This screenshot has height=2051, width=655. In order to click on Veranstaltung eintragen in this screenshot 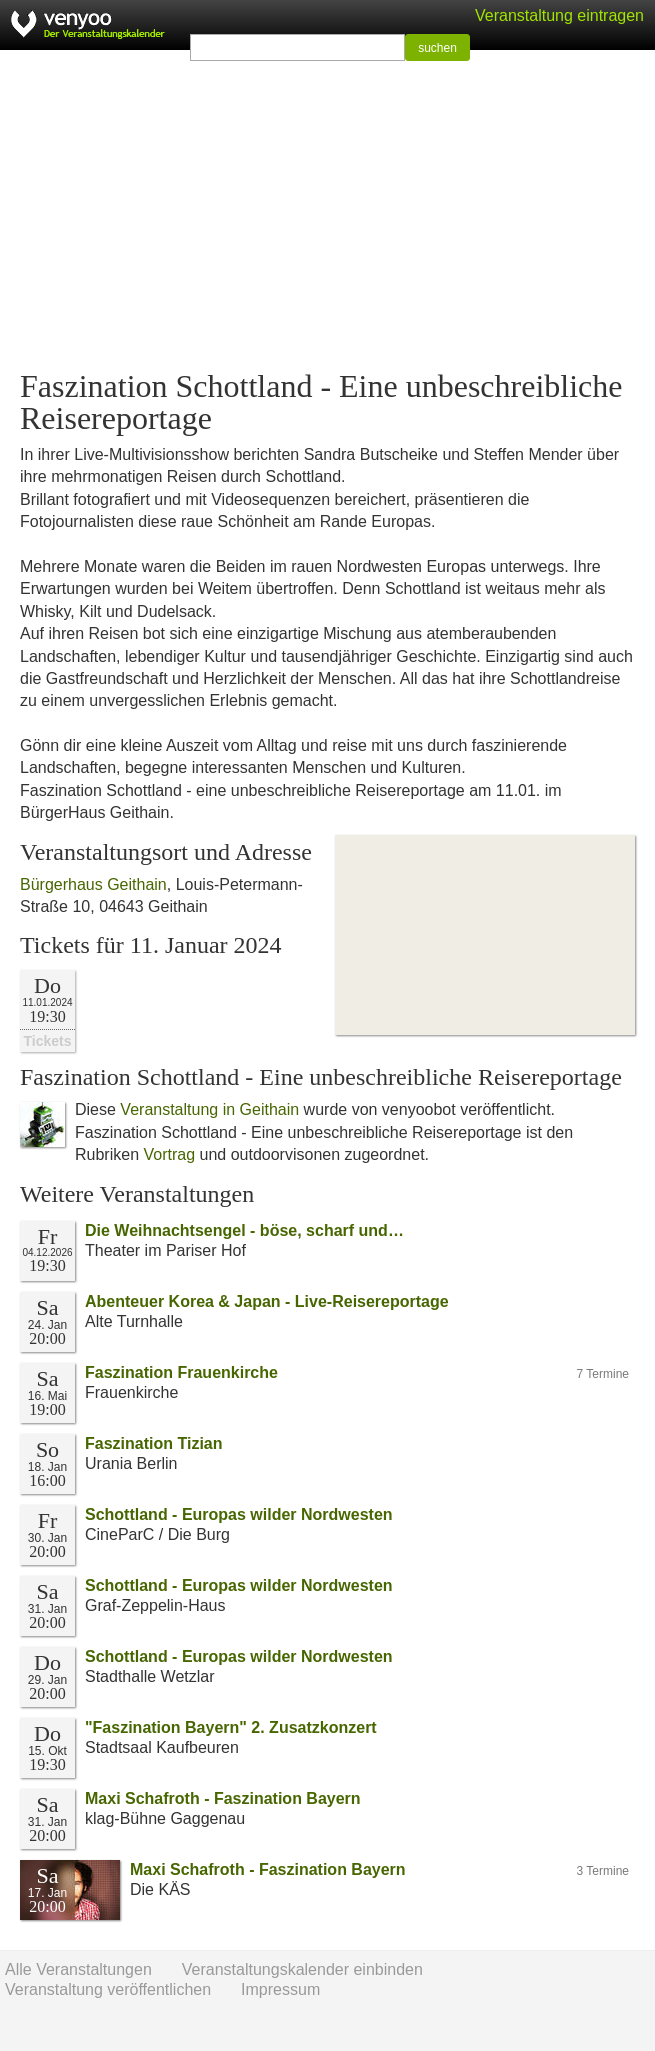, I will do `click(559, 15)`.